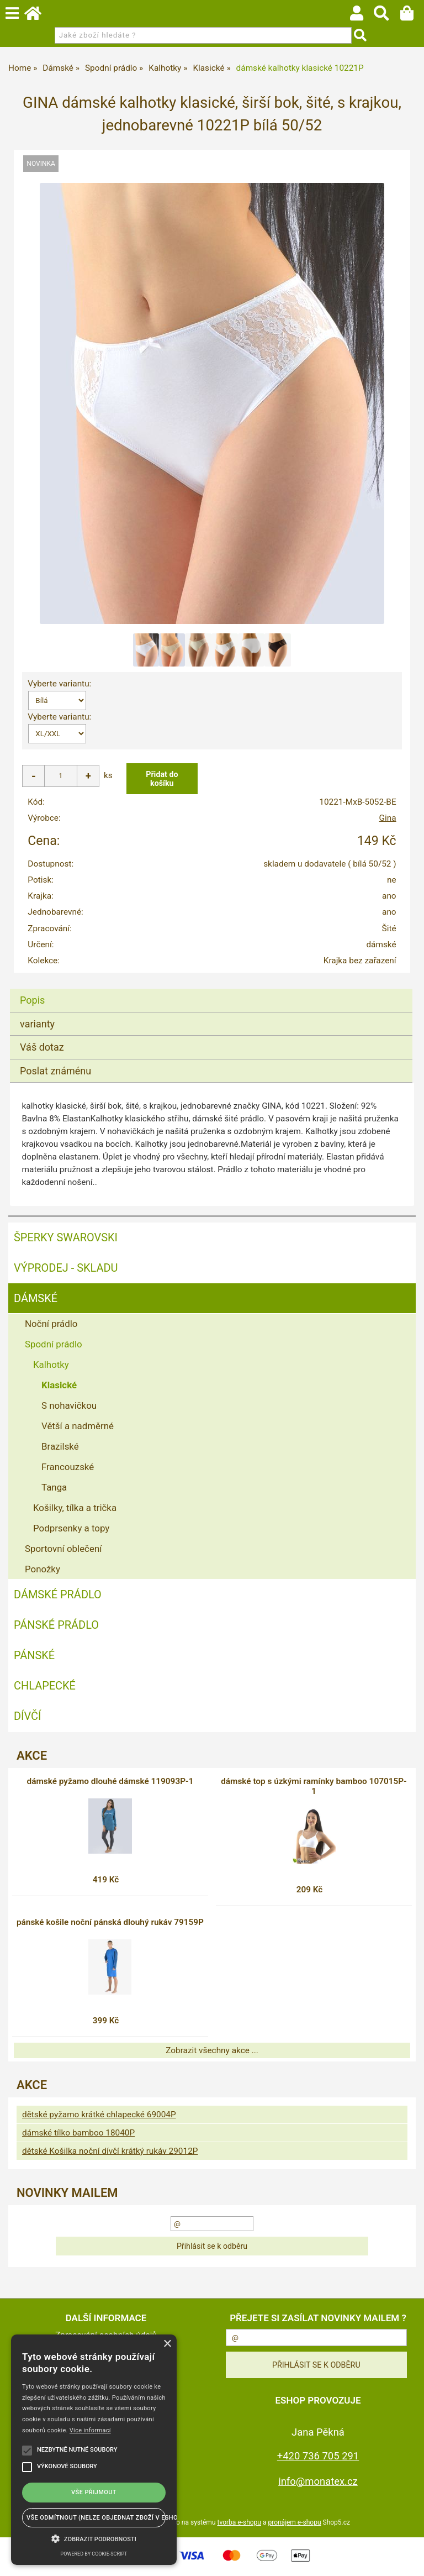 Image resolution: width=424 pixels, height=2576 pixels. Describe the element at coordinates (71, 1528) in the screenshot. I see `Podprsenky a topy` at that location.